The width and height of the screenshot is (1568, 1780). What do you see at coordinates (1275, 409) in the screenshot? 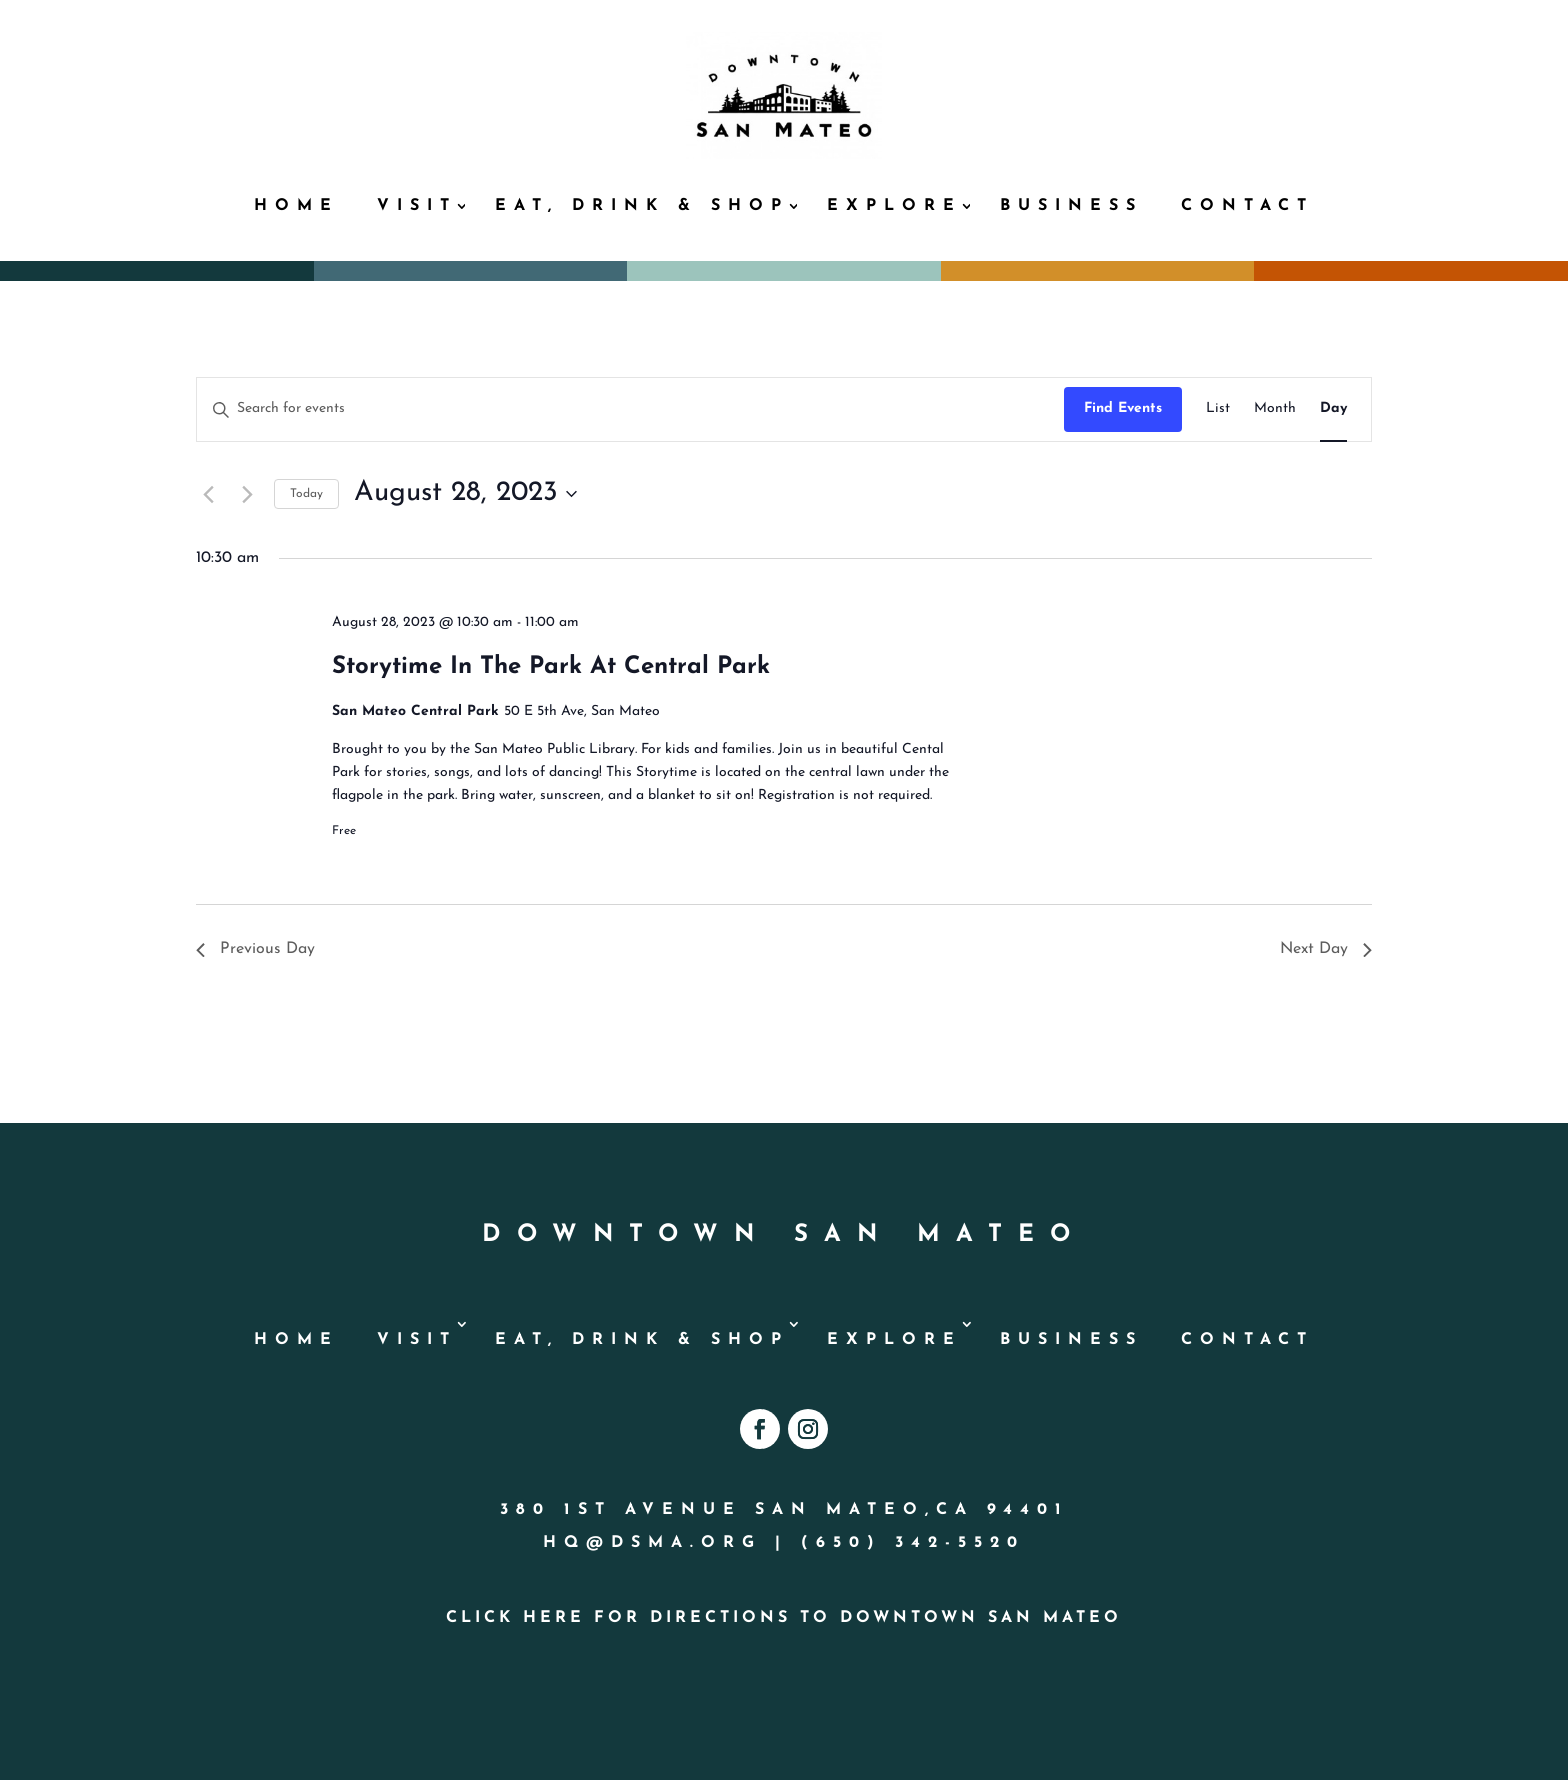
I see `[Display Events in Month View]` at bounding box center [1275, 409].